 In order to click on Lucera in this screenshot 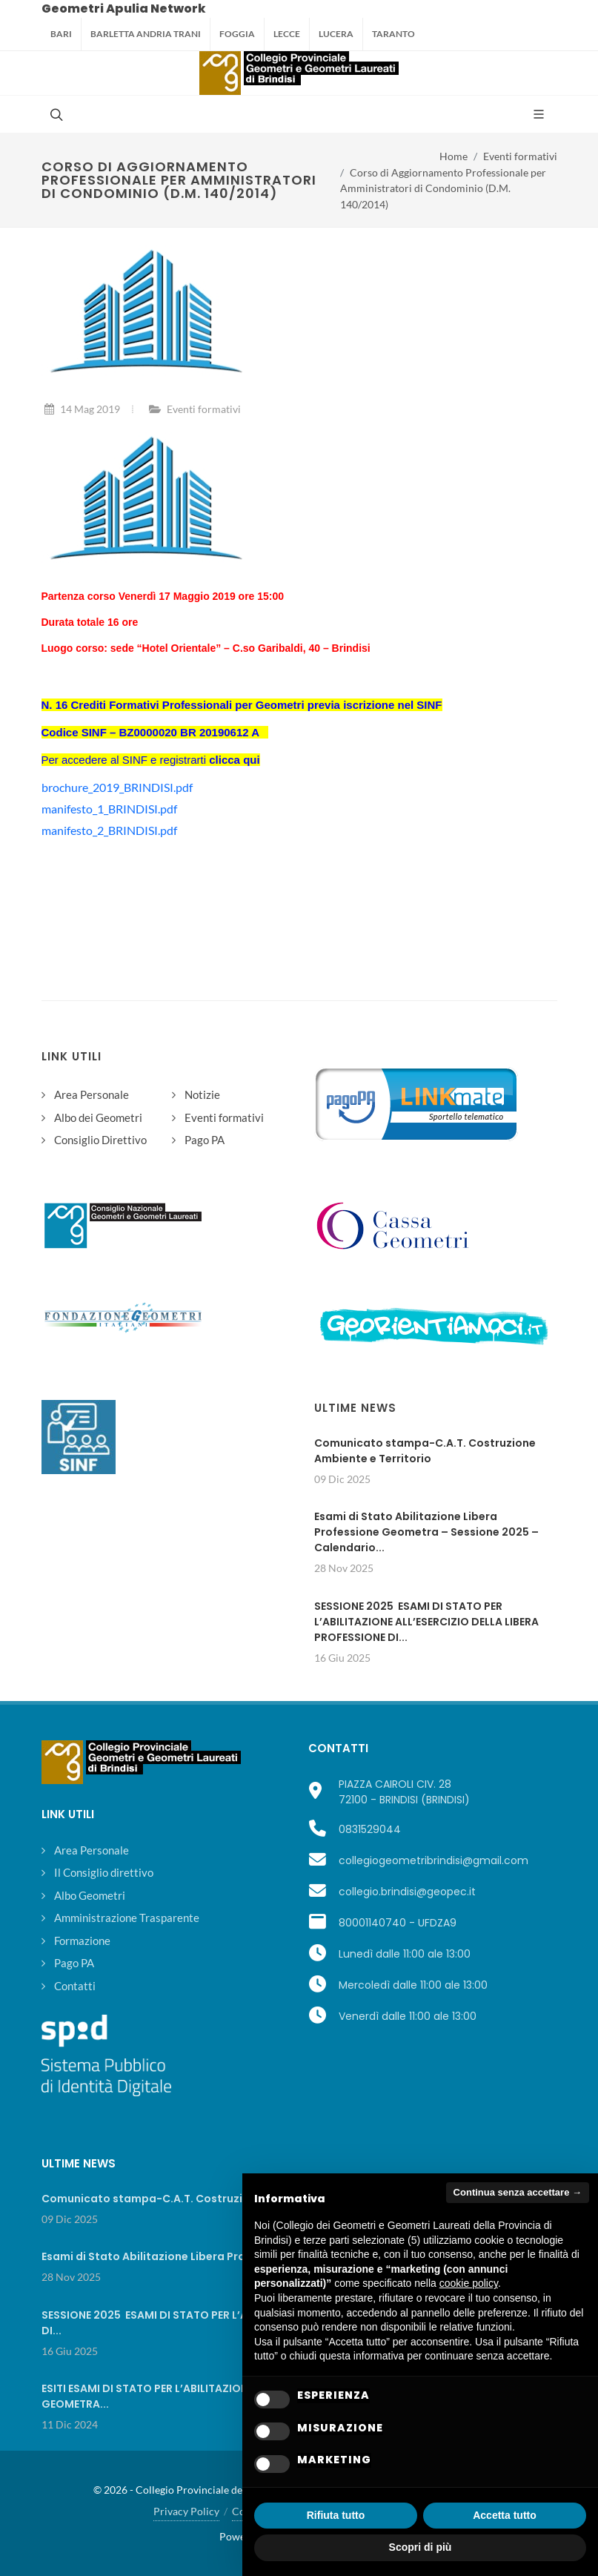, I will do `click(336, 33)`.